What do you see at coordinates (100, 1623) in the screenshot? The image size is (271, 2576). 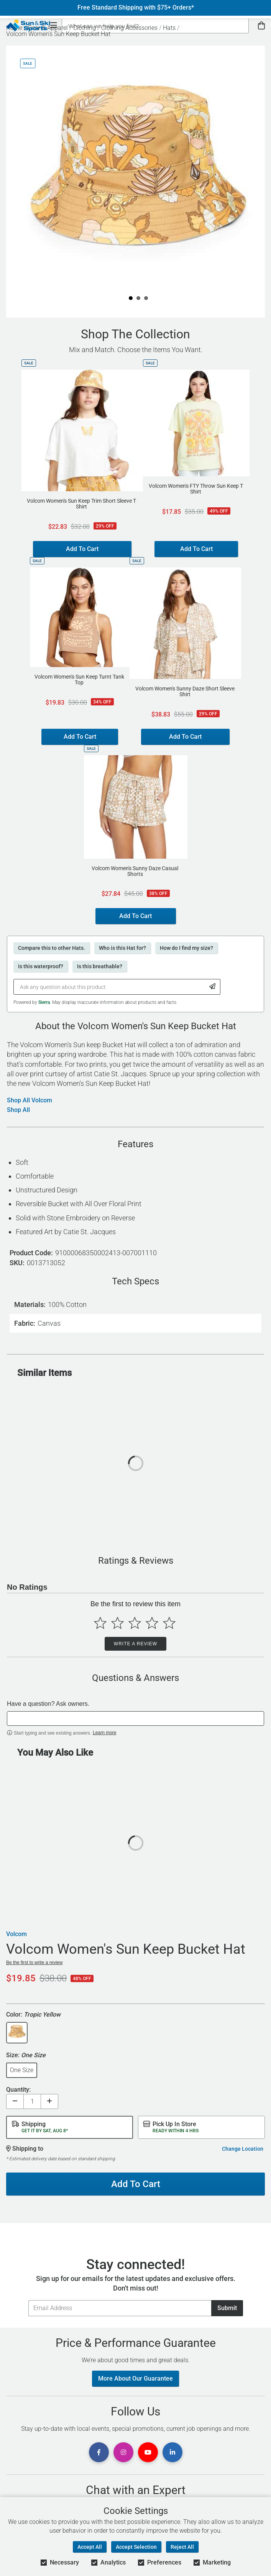 I see `[Select to rate 1 star]` at bounding box center [100, 1623].